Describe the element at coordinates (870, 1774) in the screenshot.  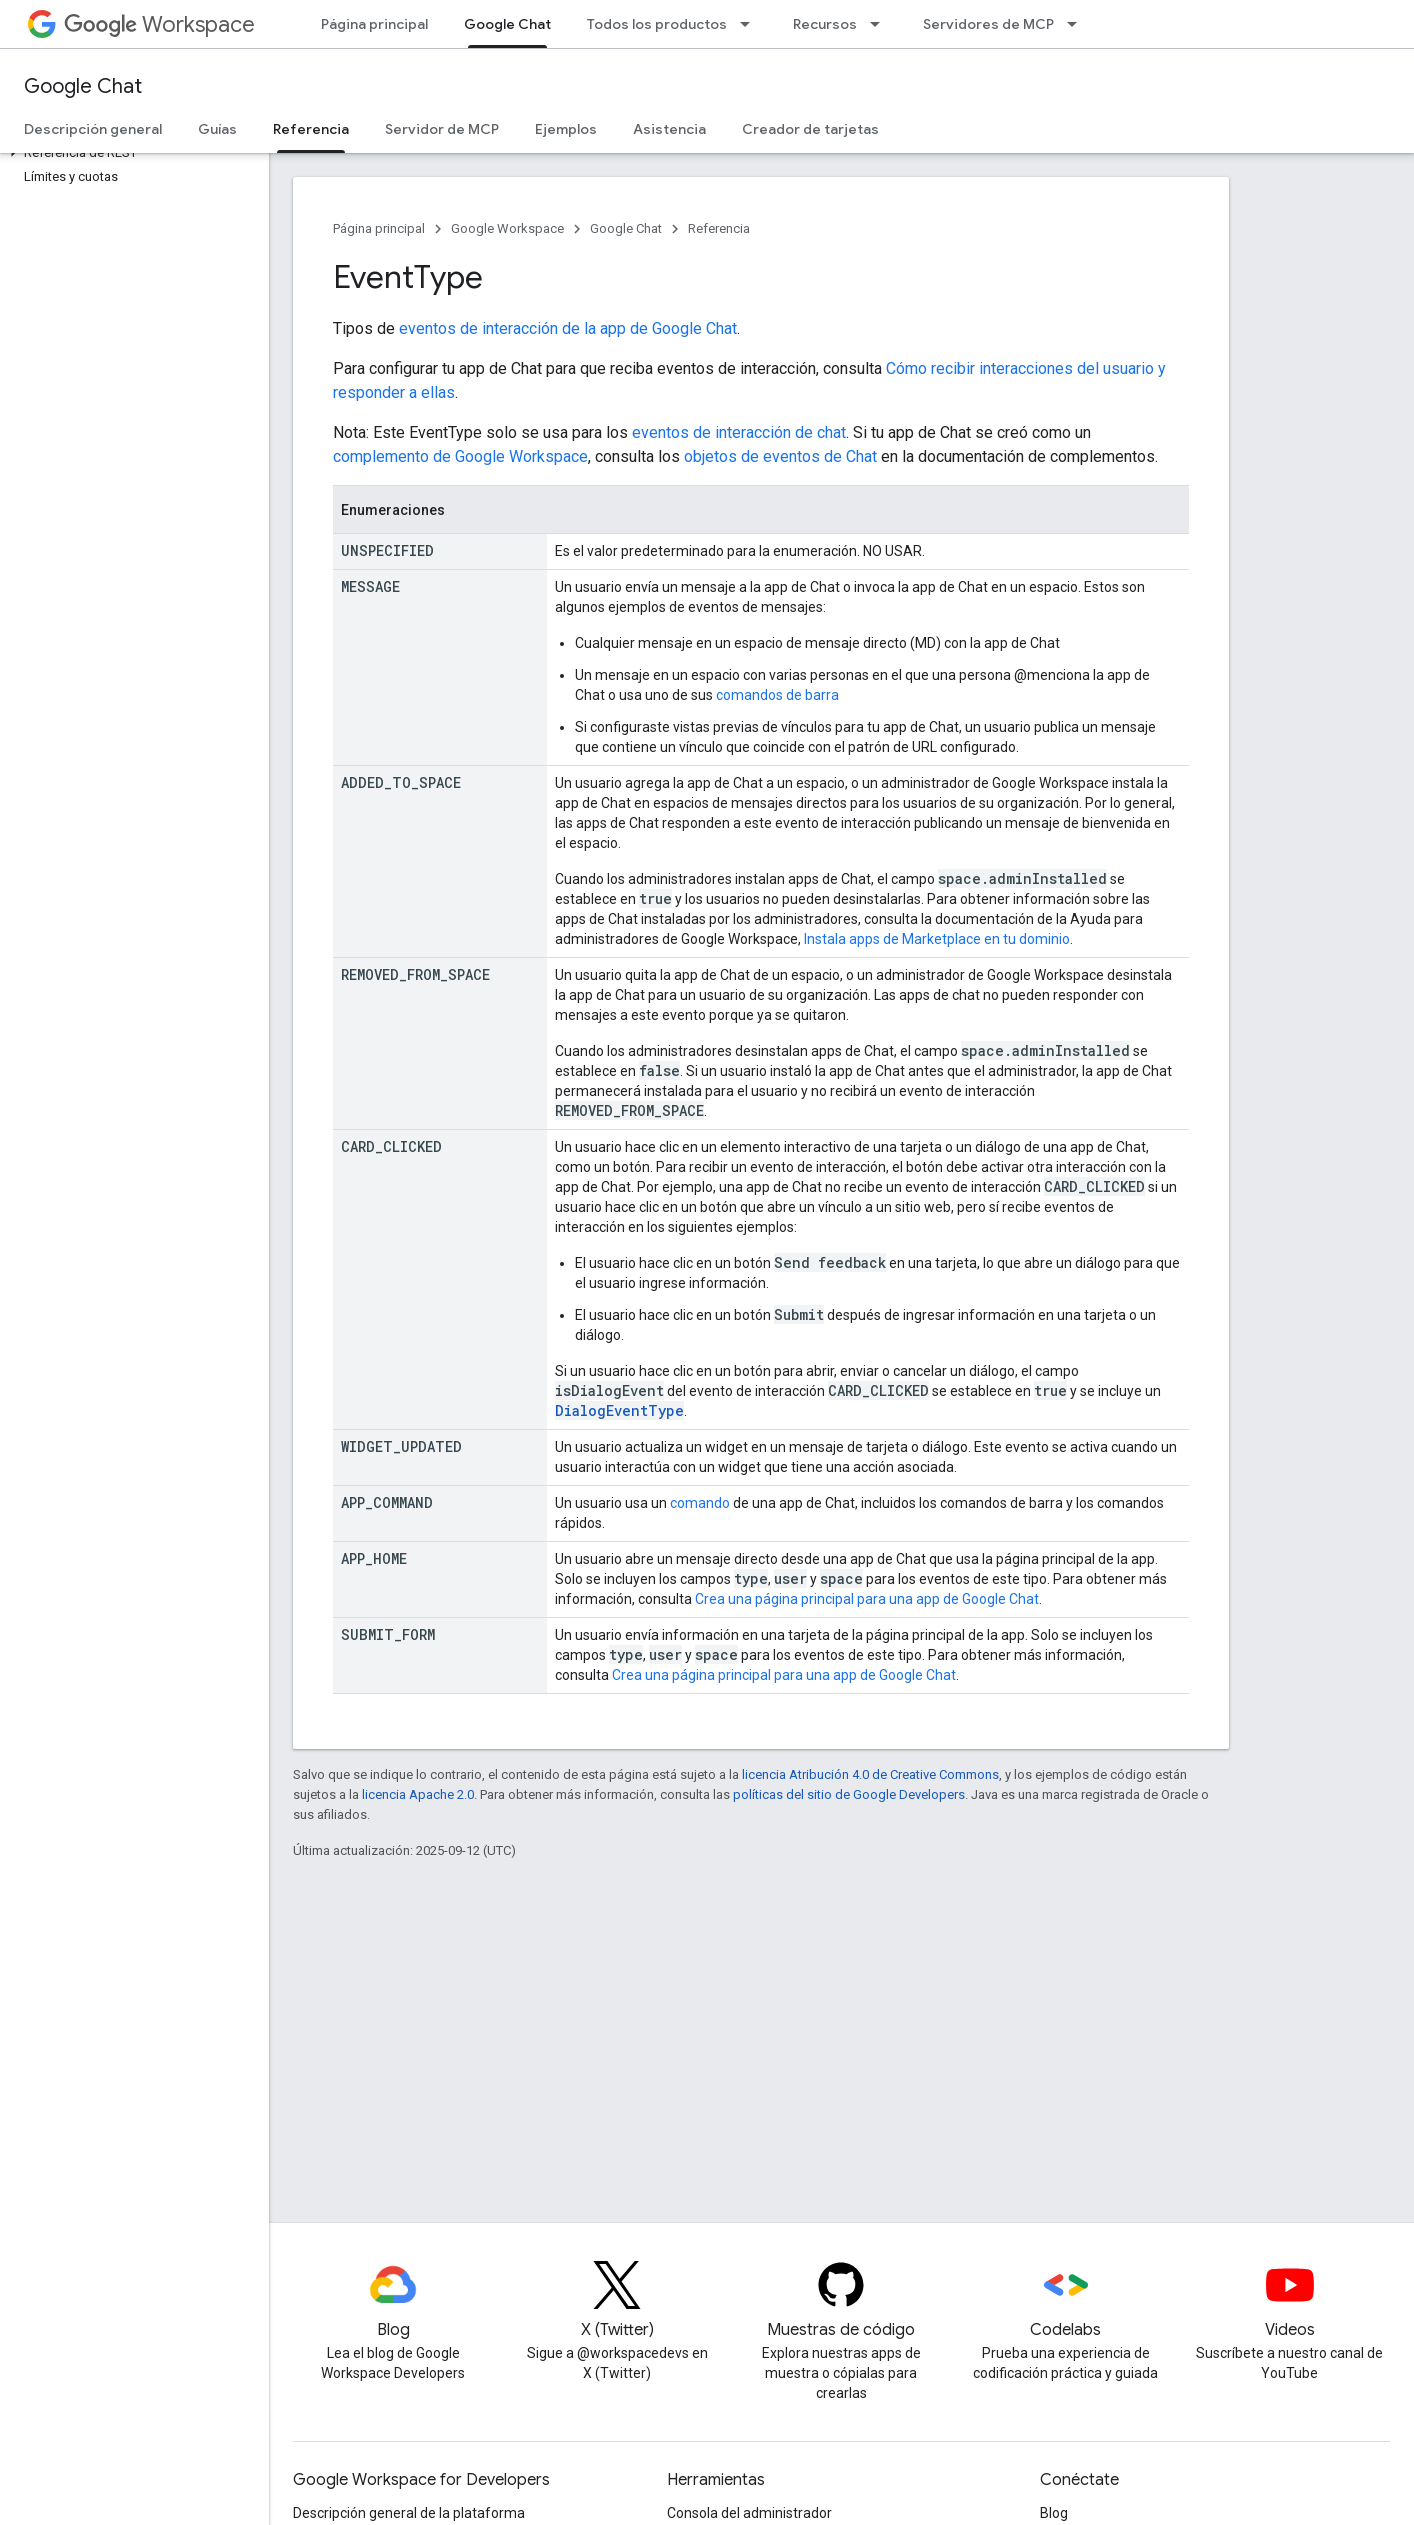
I see `licencia Atribución 4.0 de Creative Commons` at that location.